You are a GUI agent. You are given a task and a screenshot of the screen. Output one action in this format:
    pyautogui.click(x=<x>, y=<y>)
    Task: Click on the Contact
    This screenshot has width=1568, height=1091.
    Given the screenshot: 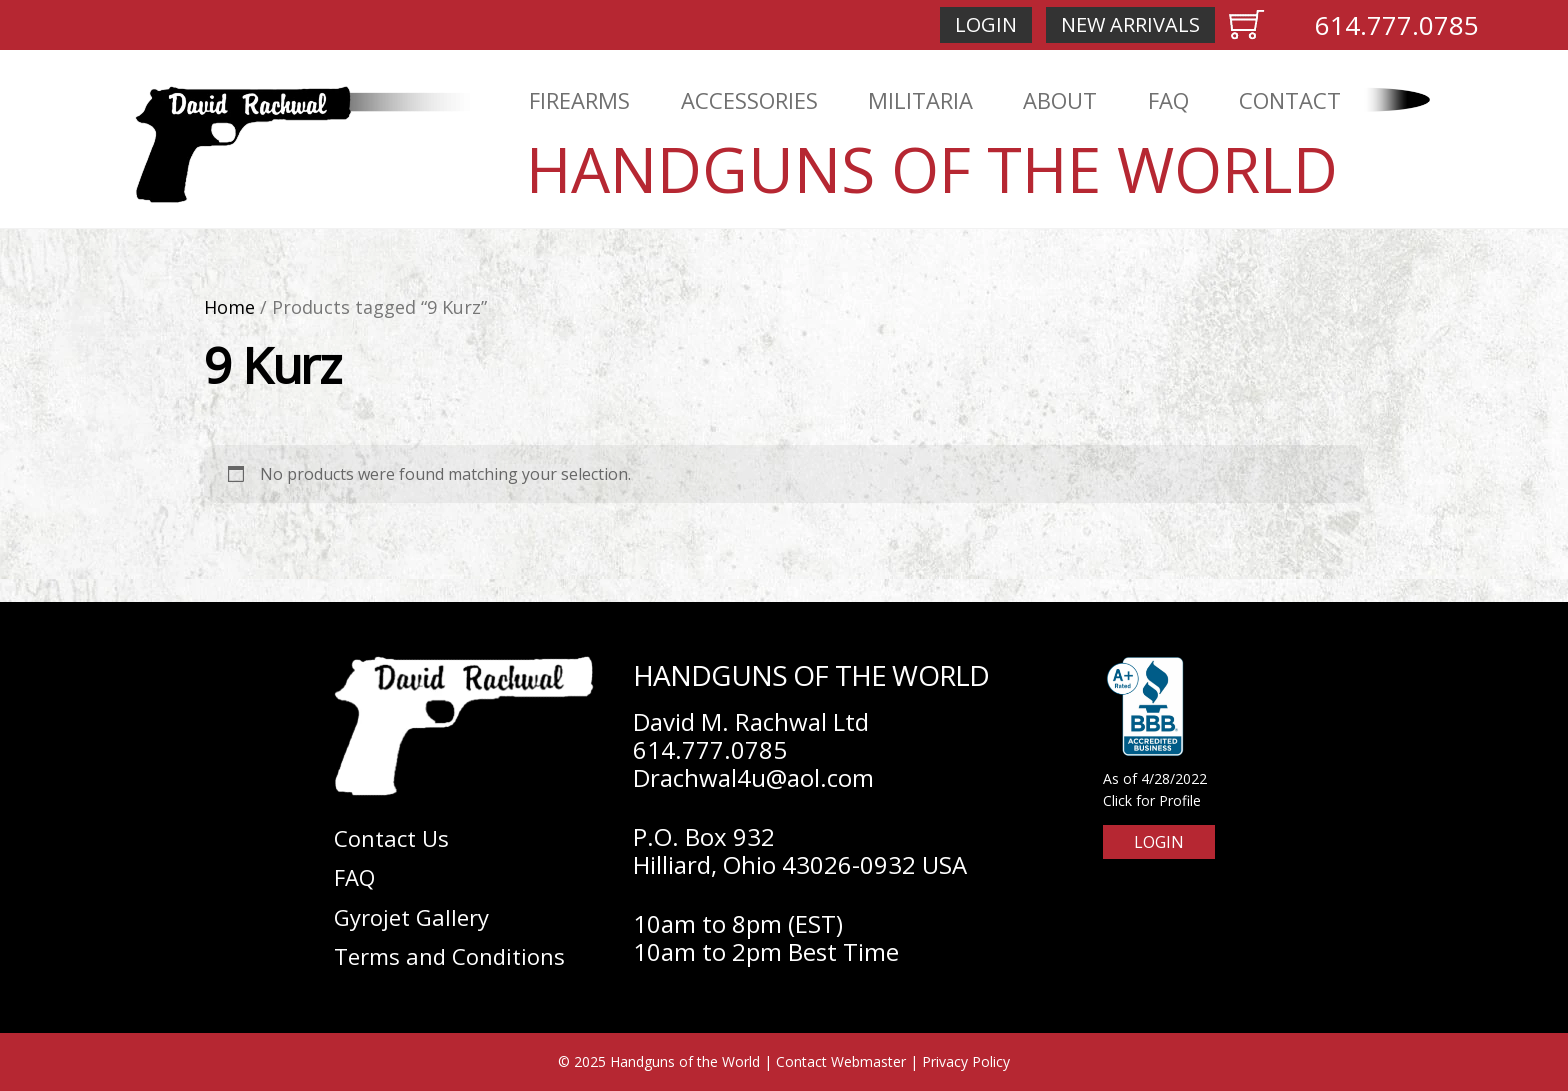 What is the action you would take?
    pyautogui.click(x=1290, y=100)
    